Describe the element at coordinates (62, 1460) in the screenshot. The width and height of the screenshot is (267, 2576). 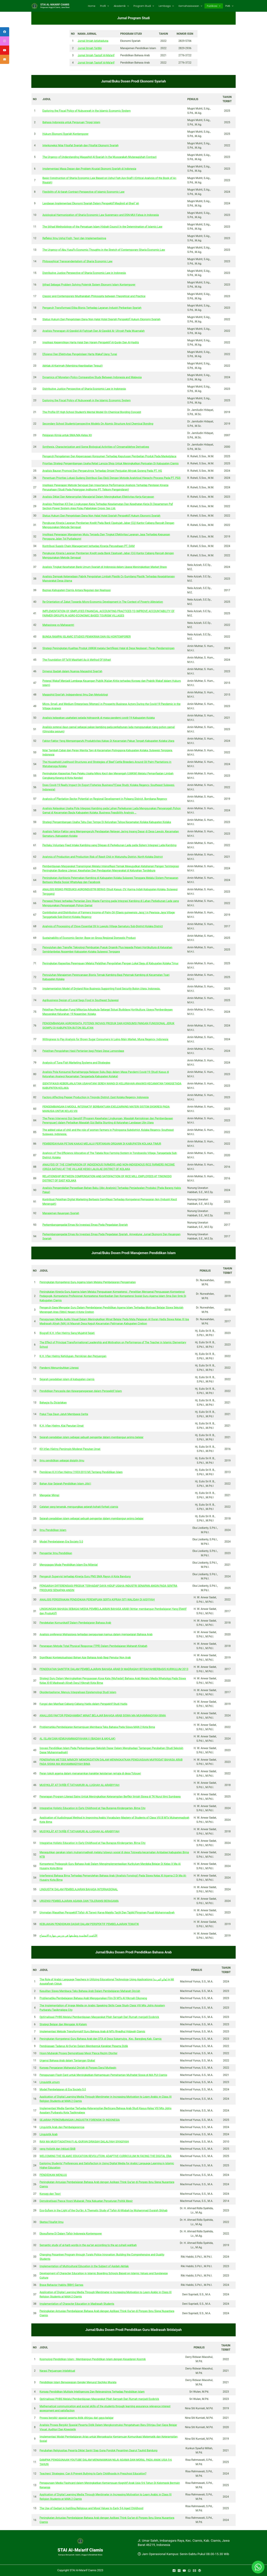
I see `Ilmu pendidikan sebagai disiplin ilmu` at that location.